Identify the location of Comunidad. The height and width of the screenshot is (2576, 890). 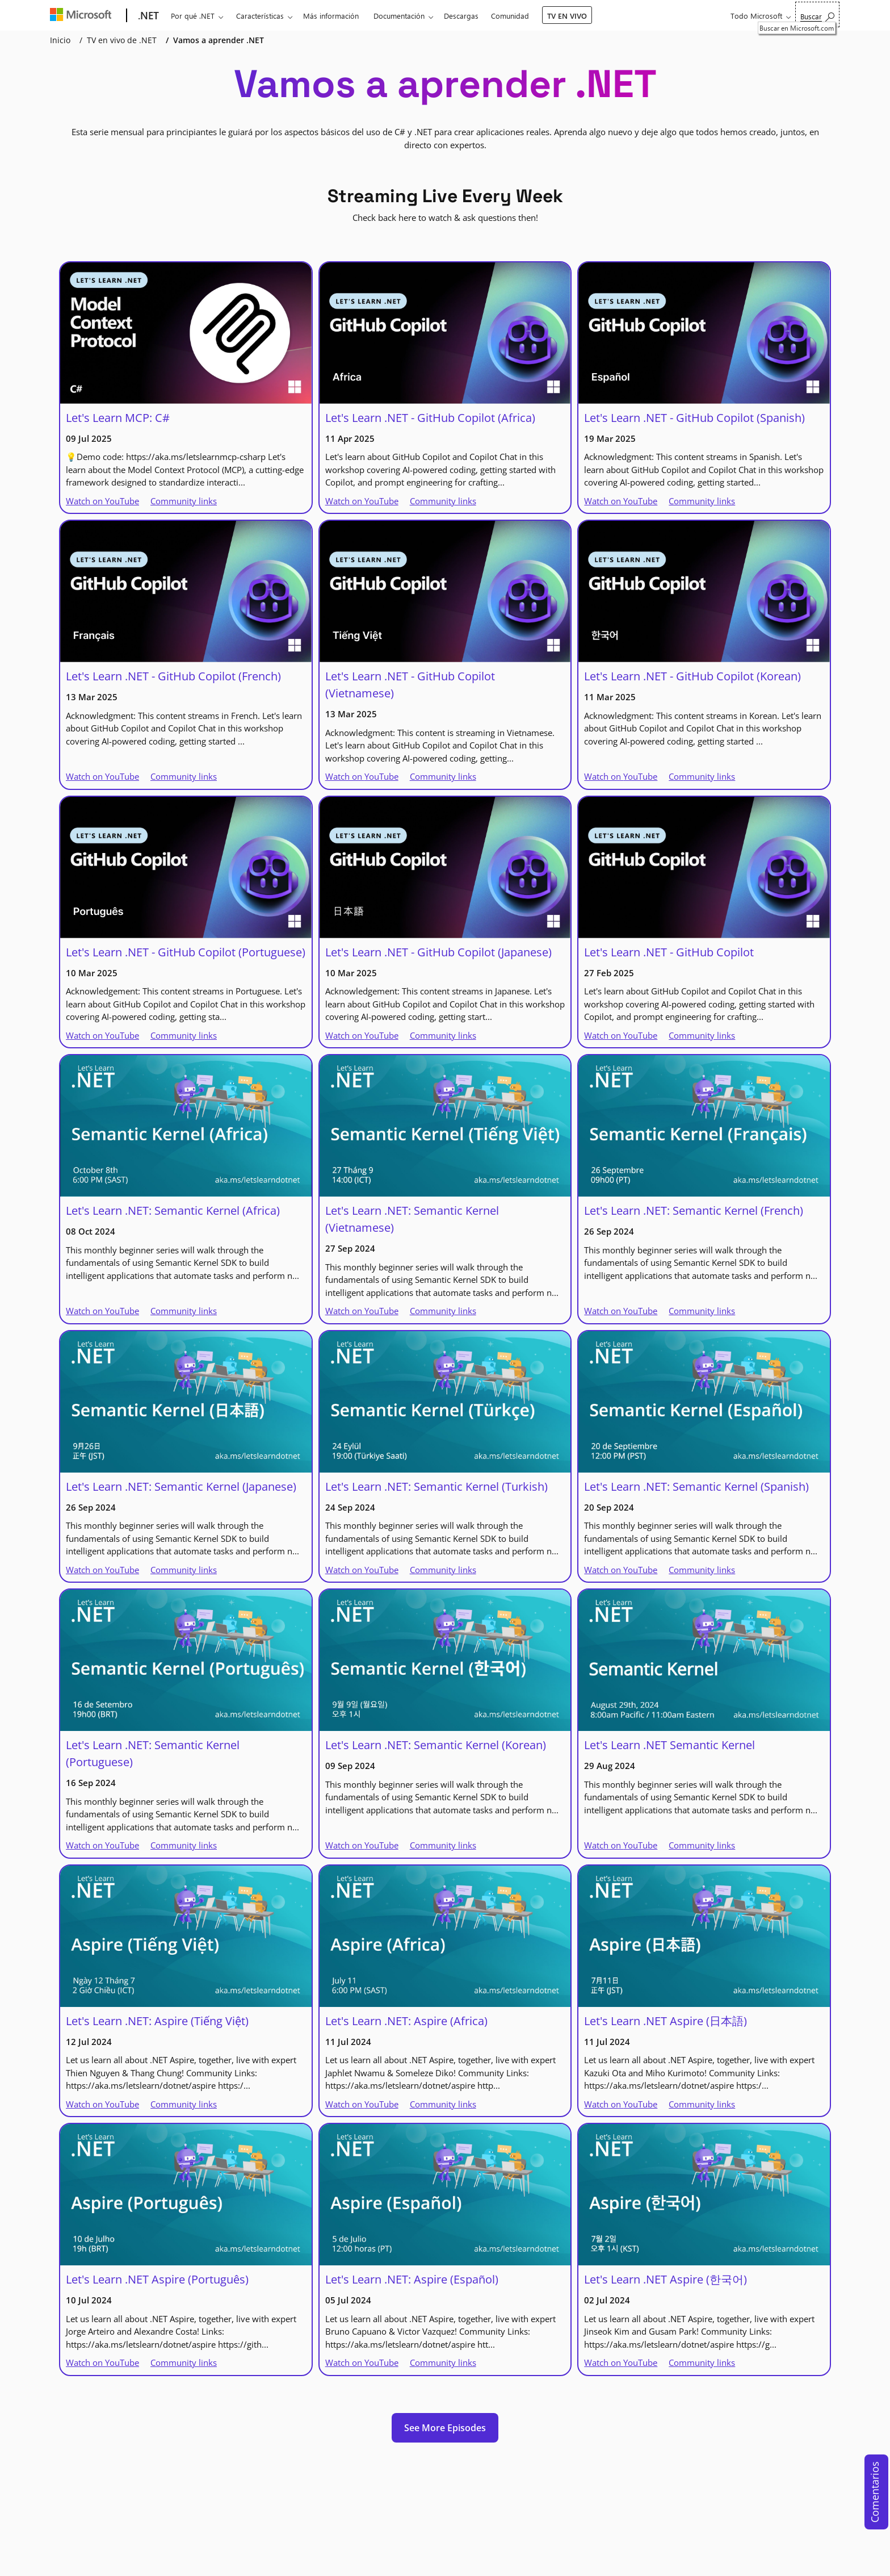
(510, 15).